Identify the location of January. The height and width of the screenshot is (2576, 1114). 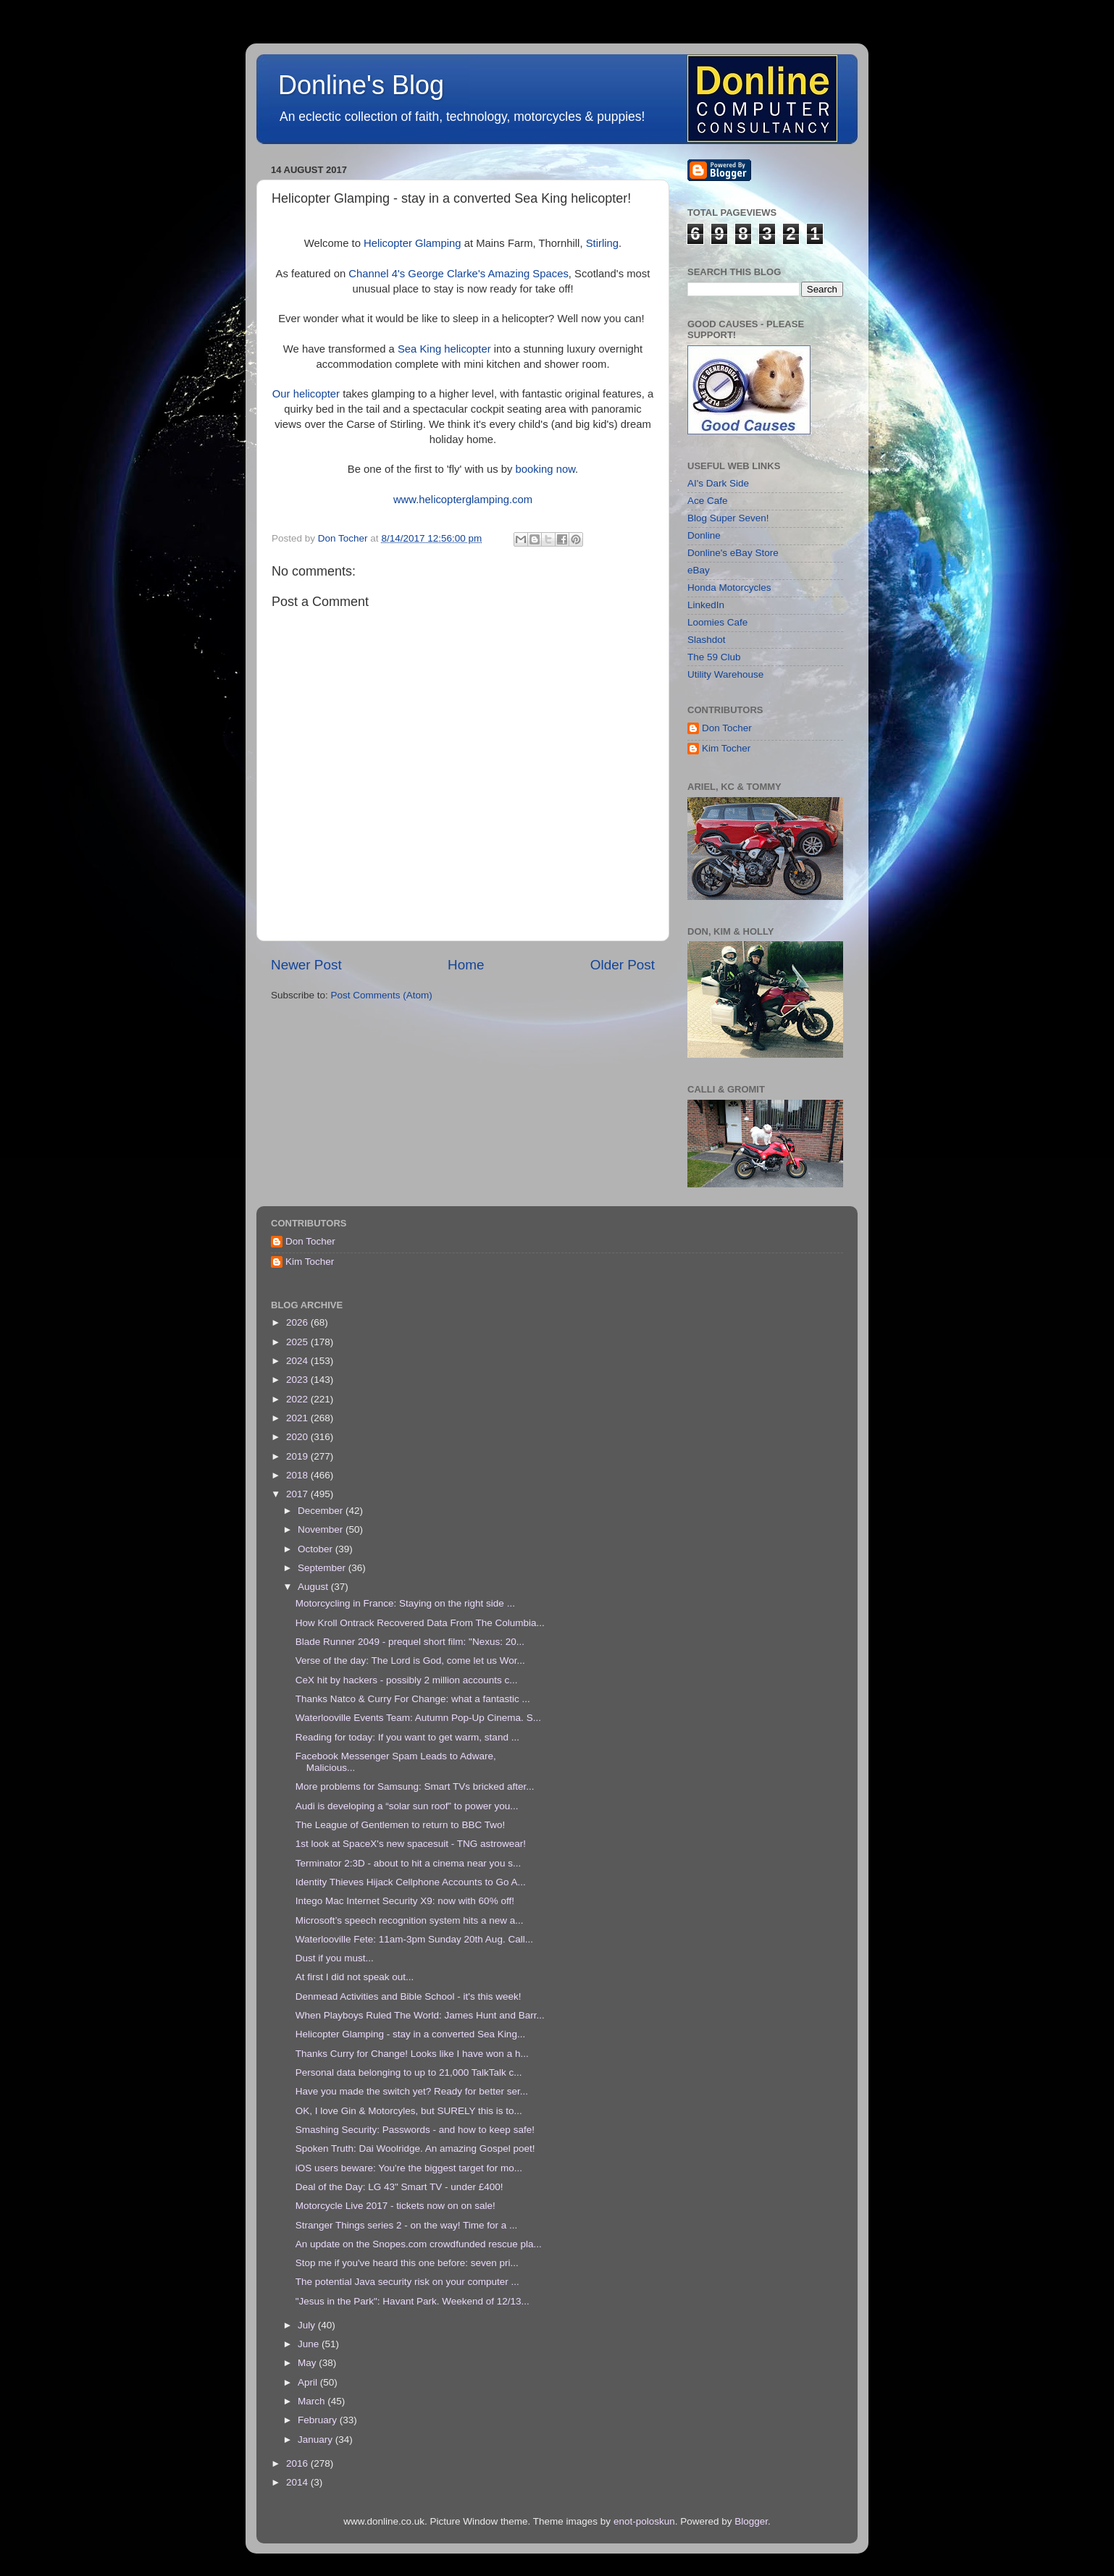
(316, 2439).